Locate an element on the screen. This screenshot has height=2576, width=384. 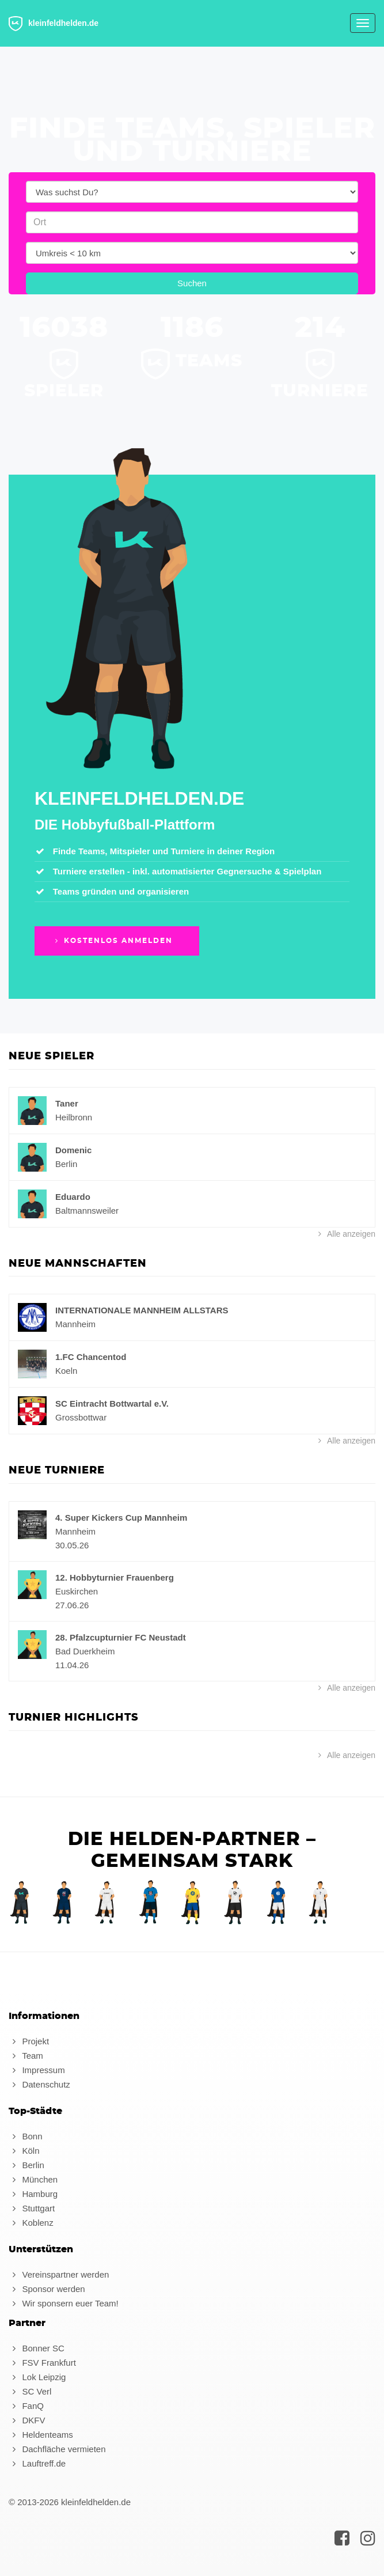
Impressum is located at coordinates (37, 2070).